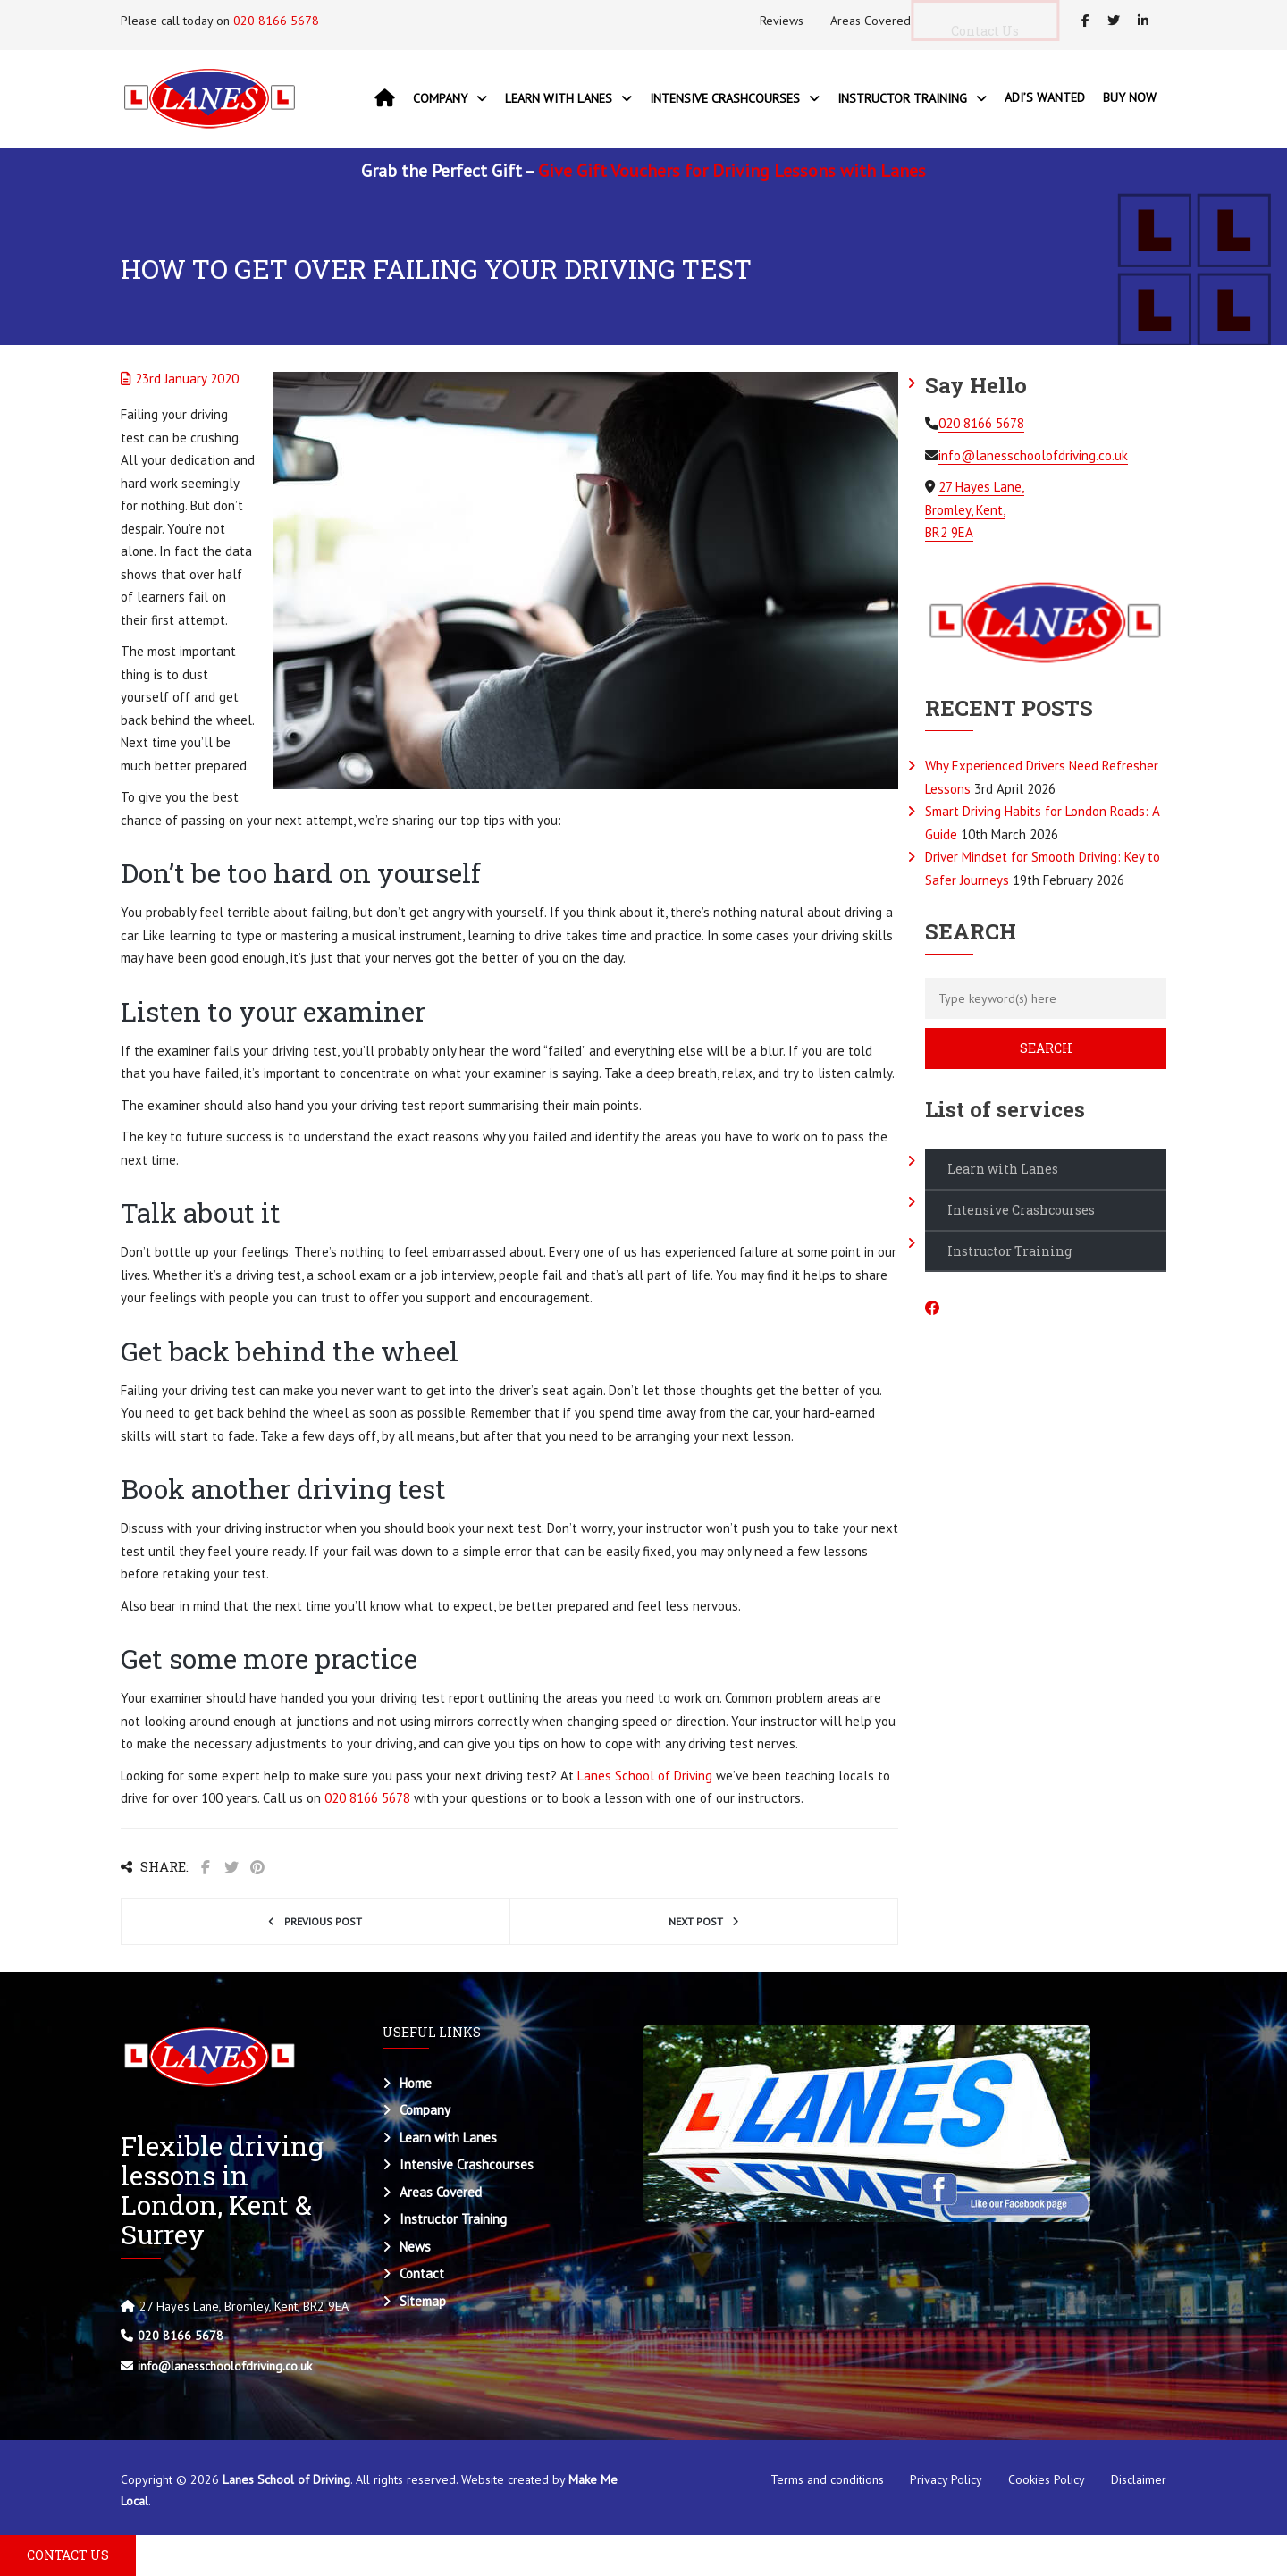 This screenshot has width=1287, height=2576. Describe the element at coordinates (870, 21) in the screenshot. I see `Areas Covered` at that location.